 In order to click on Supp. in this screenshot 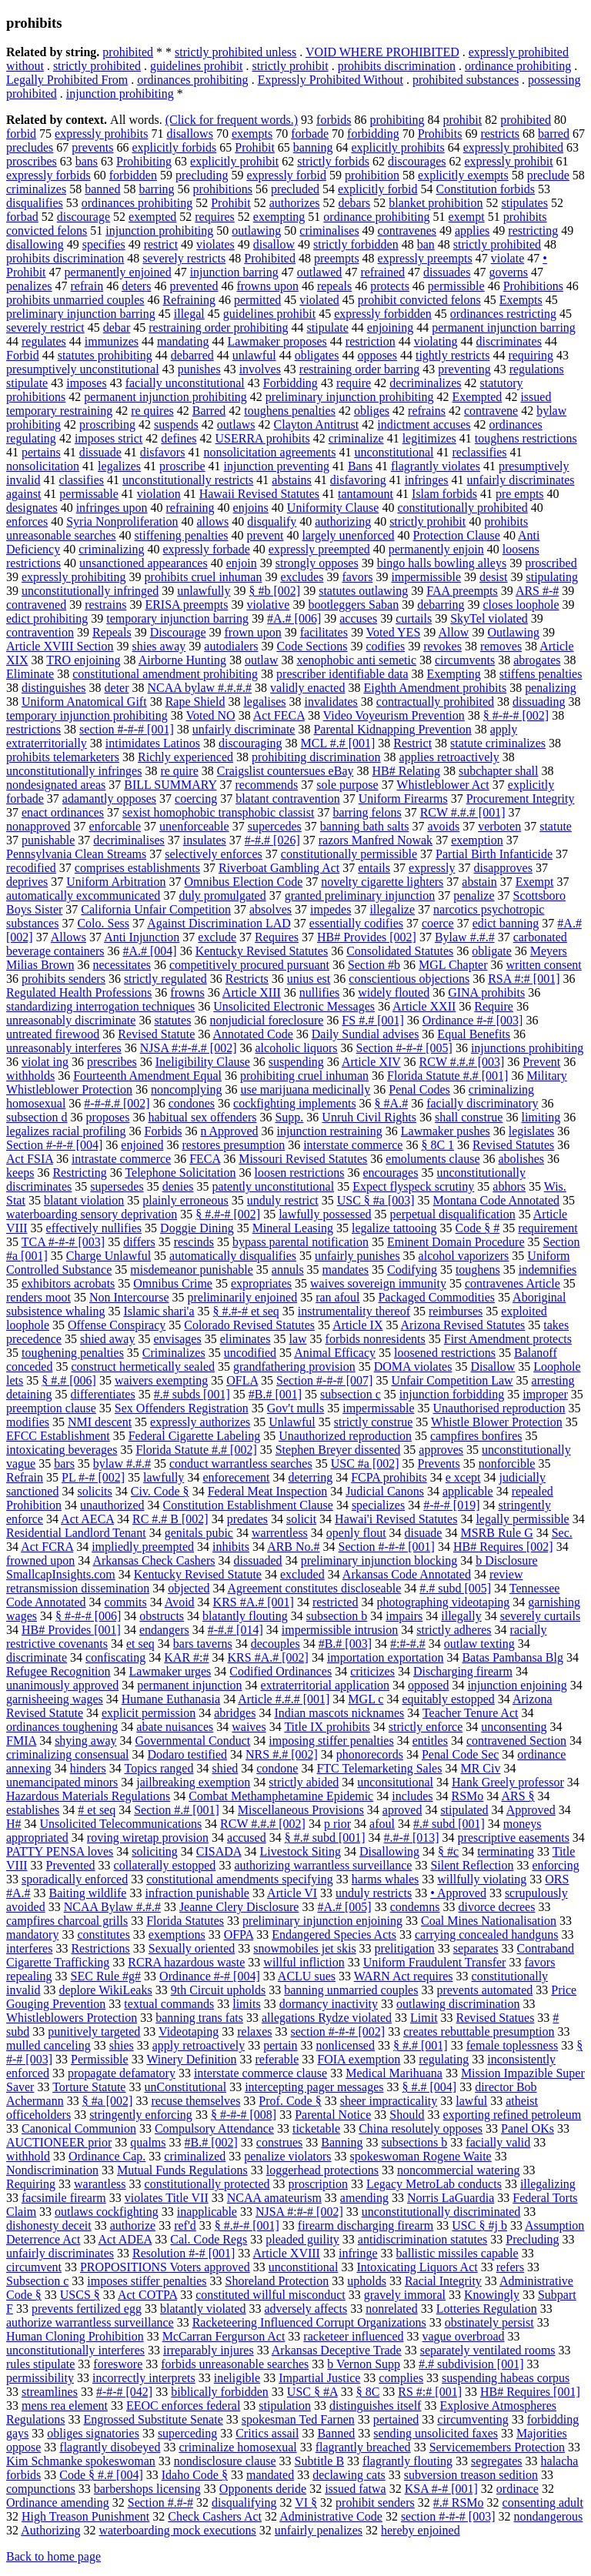, I will do `click(289, 1117)`.